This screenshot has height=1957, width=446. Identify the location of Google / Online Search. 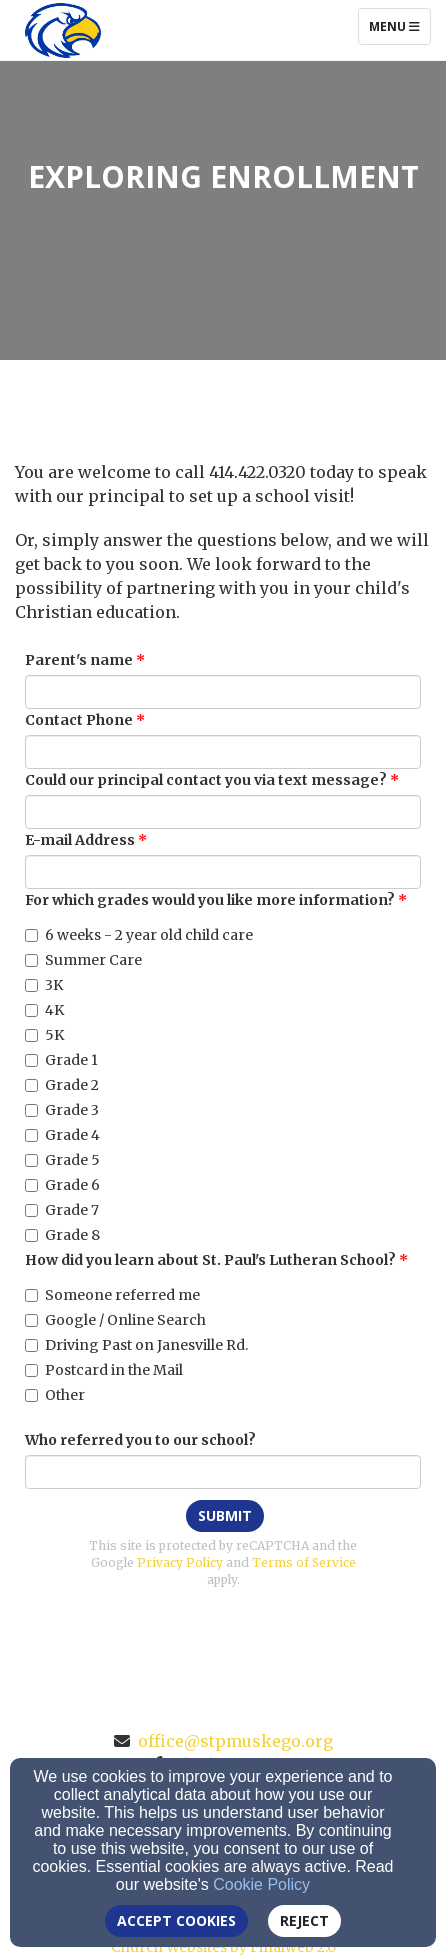
(115, 1320).